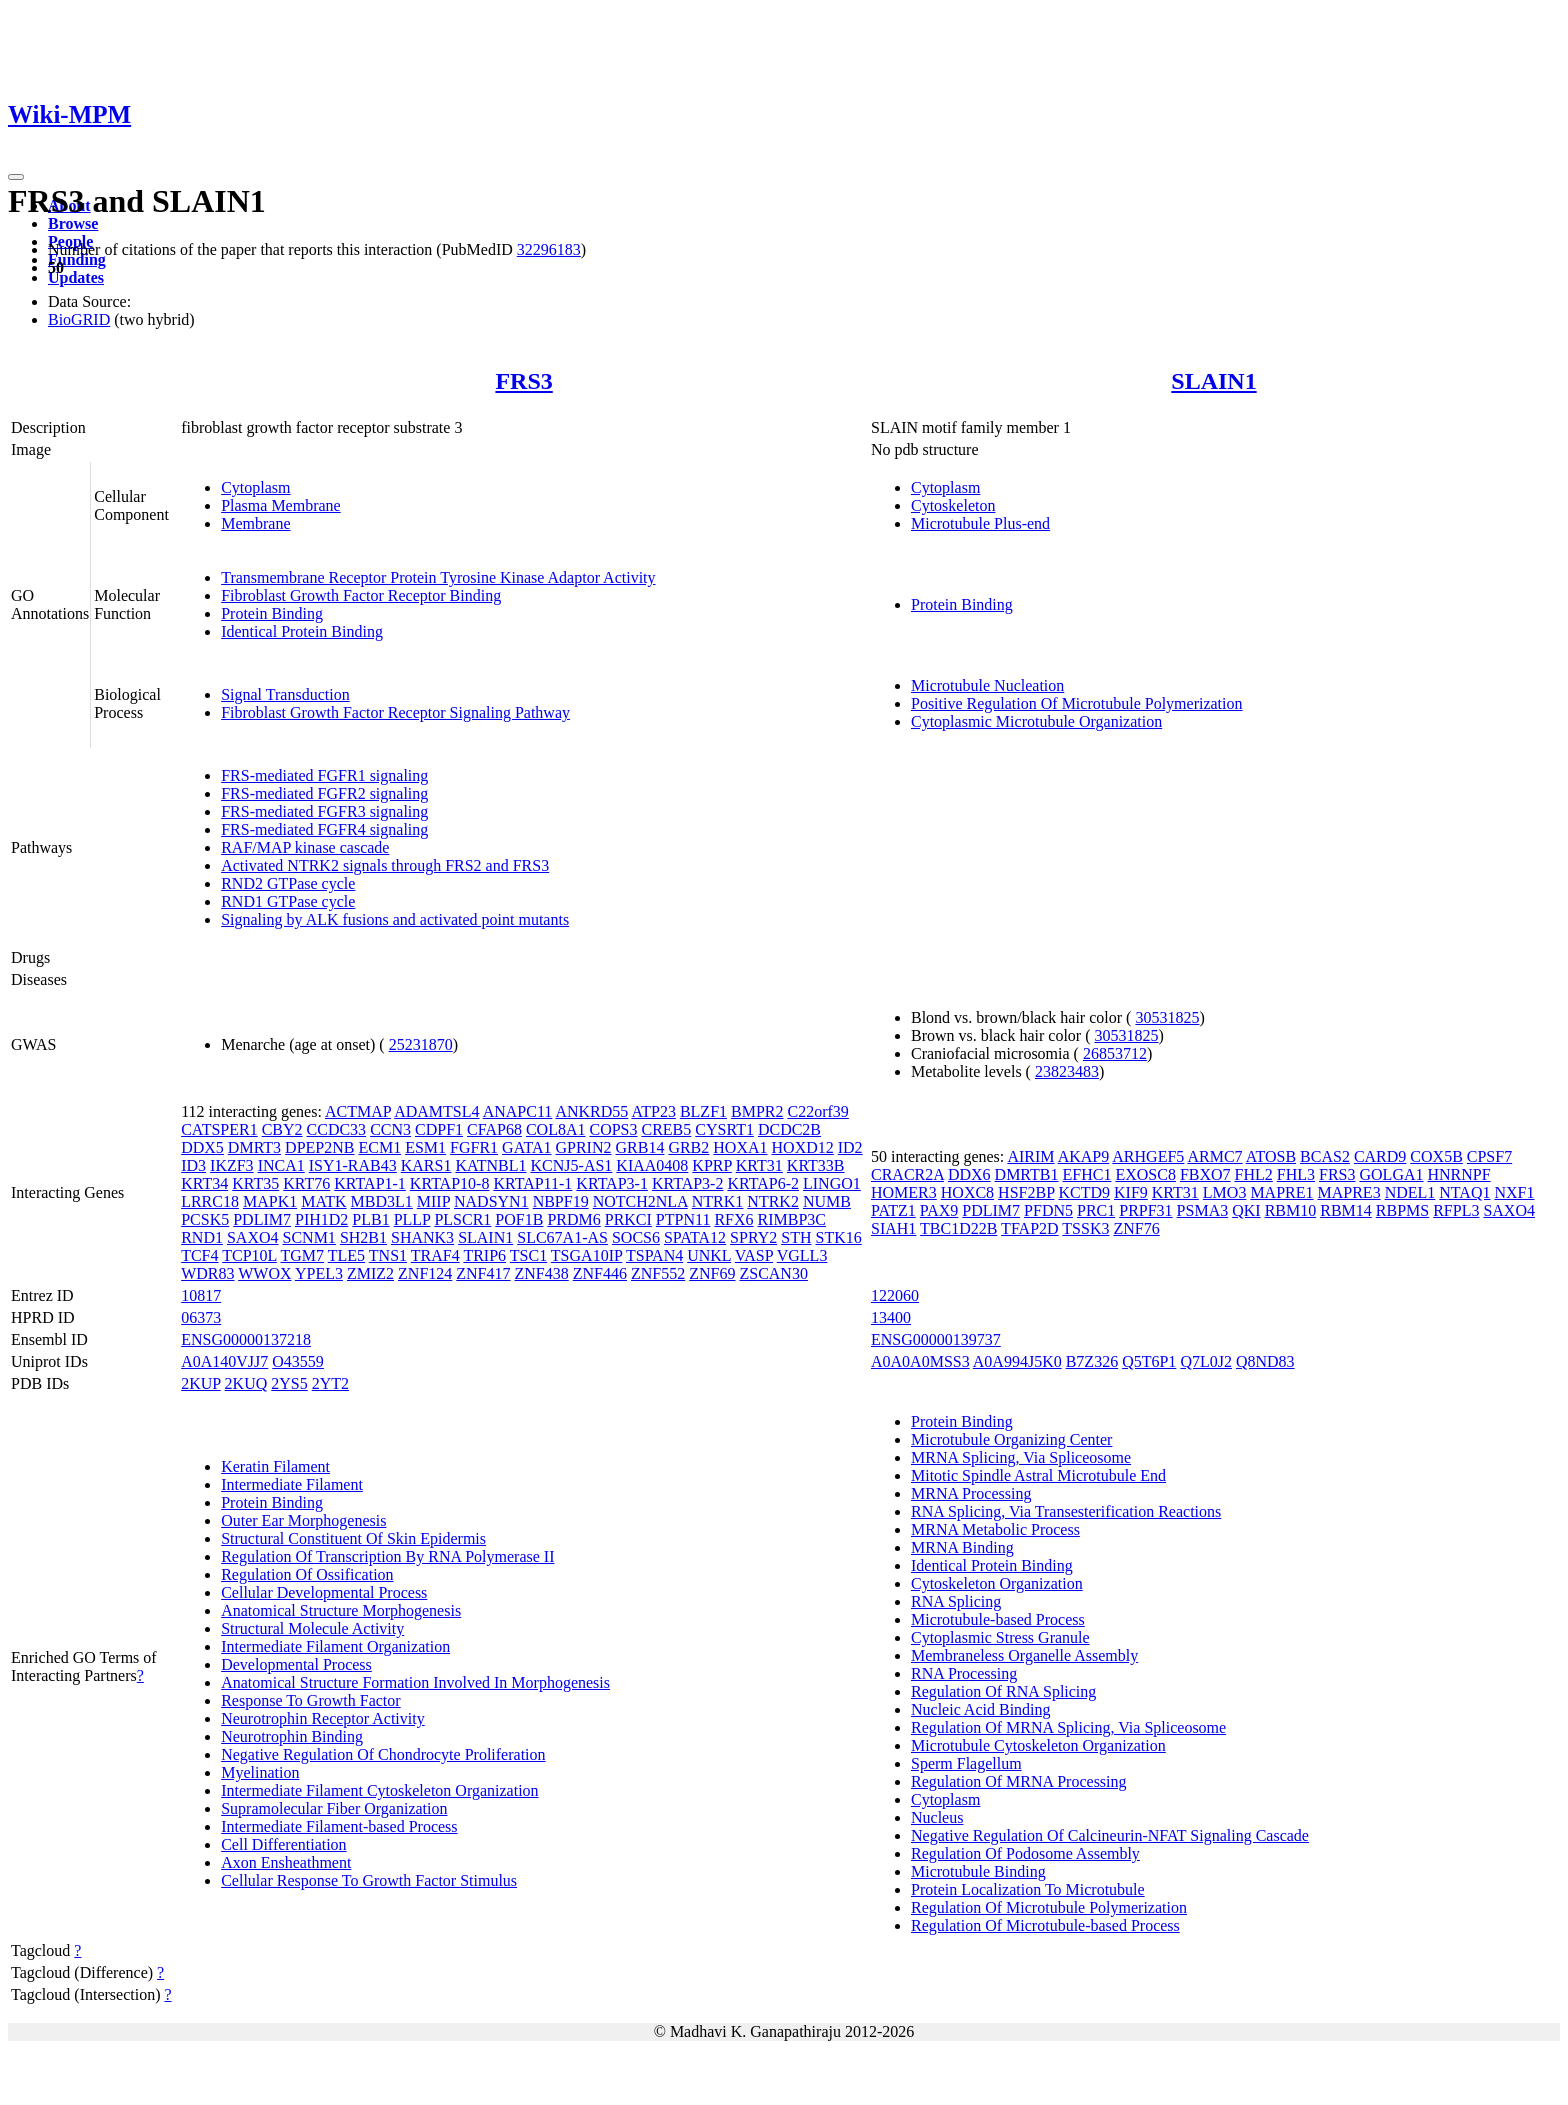  I want to click on CDPF1, so click(439, 1129).